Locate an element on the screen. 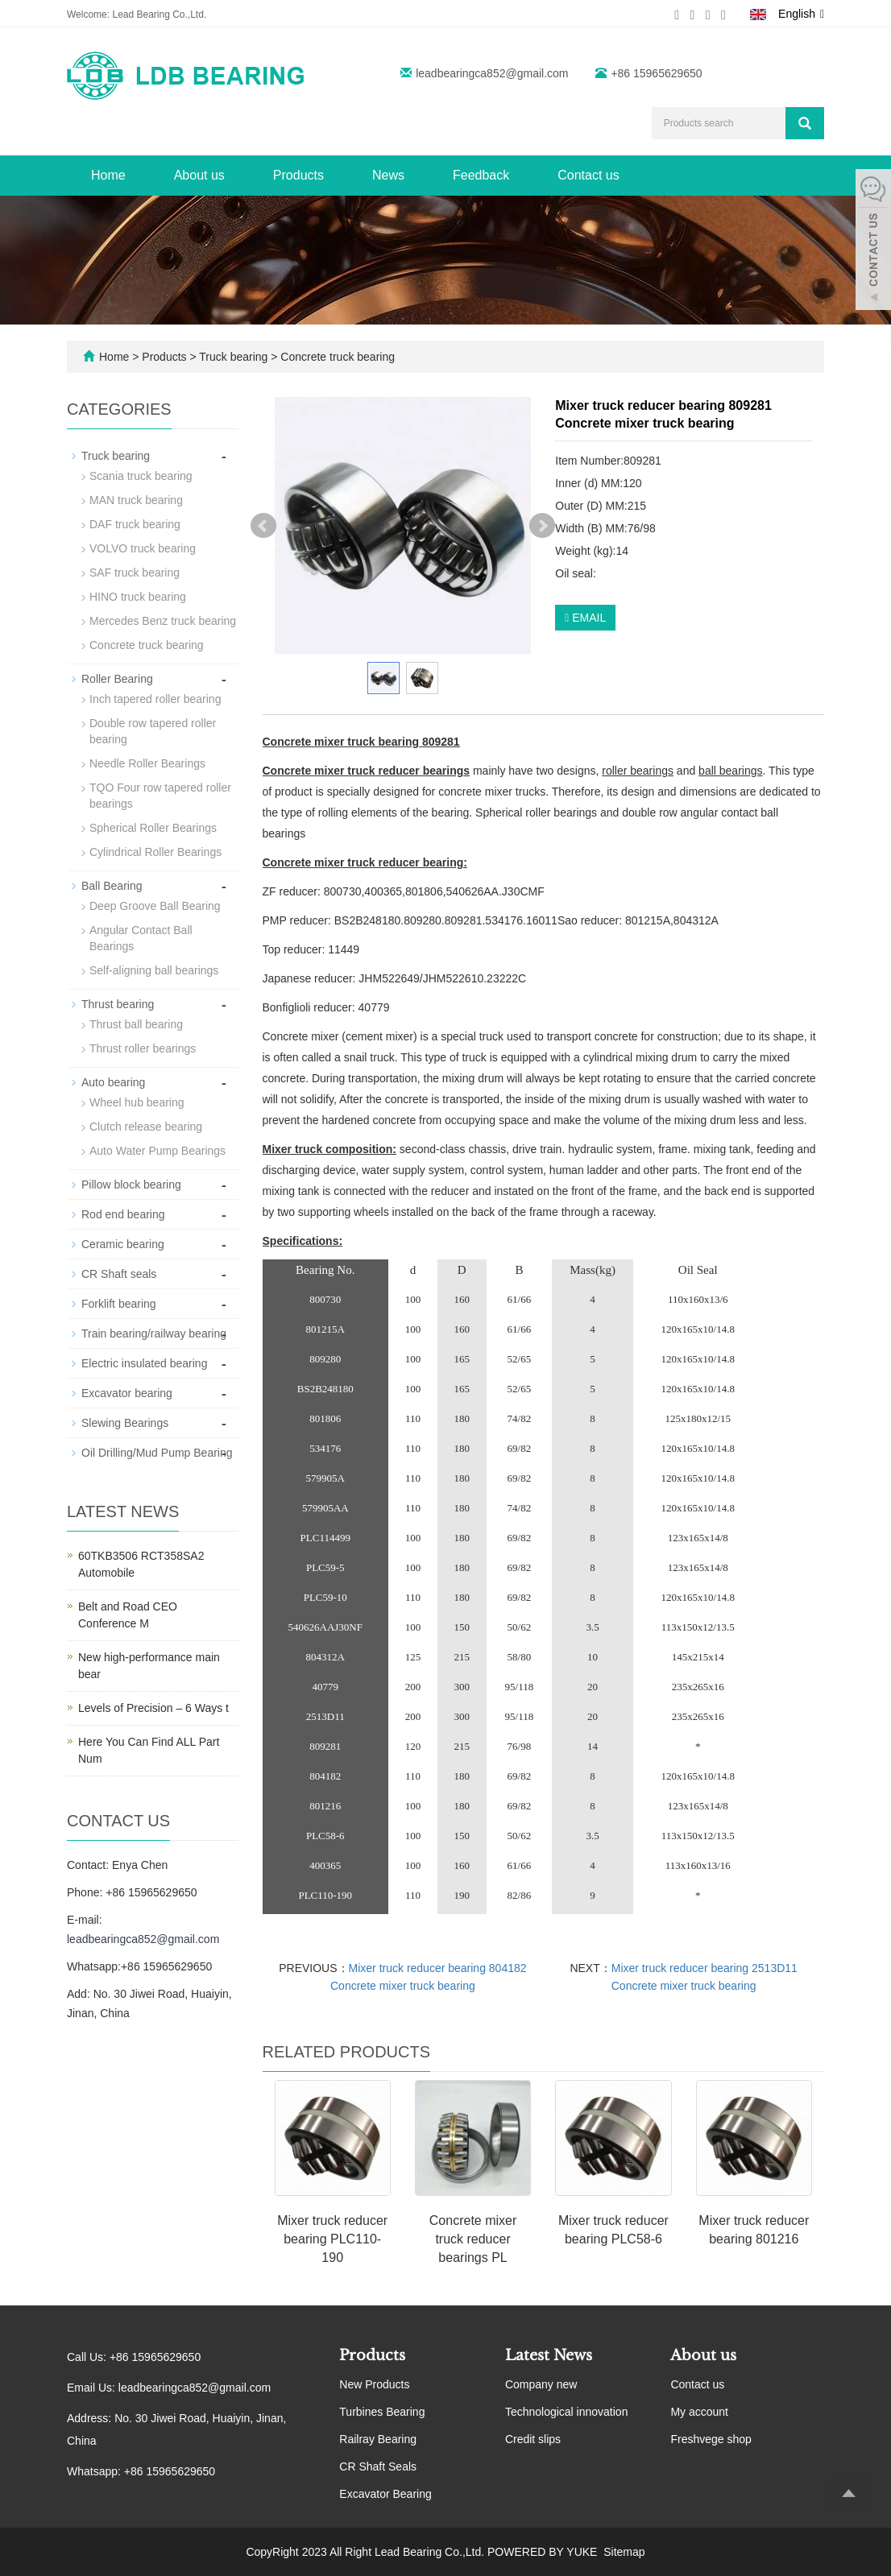 The image size is (891, 2576). Inch tapered roller bearing is located at coordinates (155, 699).